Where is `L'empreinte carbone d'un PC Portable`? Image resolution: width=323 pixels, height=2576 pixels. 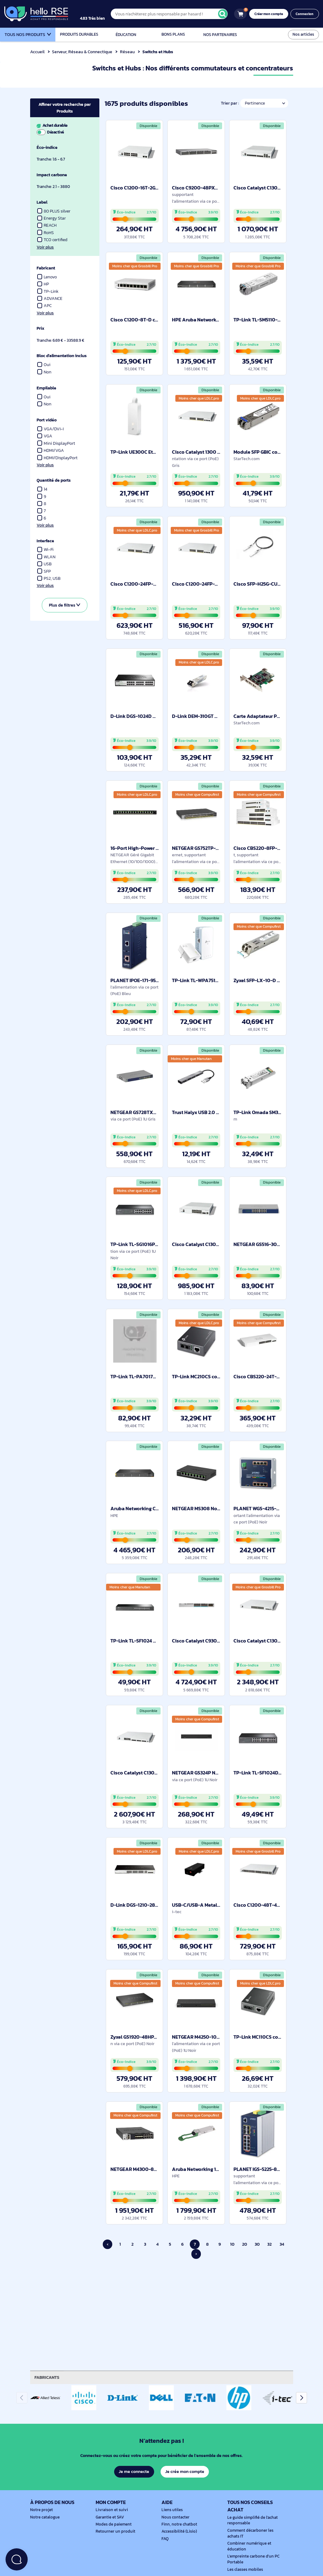
L'empreinte carbone d'un PC Portable is located at coordinates (251, 2559).